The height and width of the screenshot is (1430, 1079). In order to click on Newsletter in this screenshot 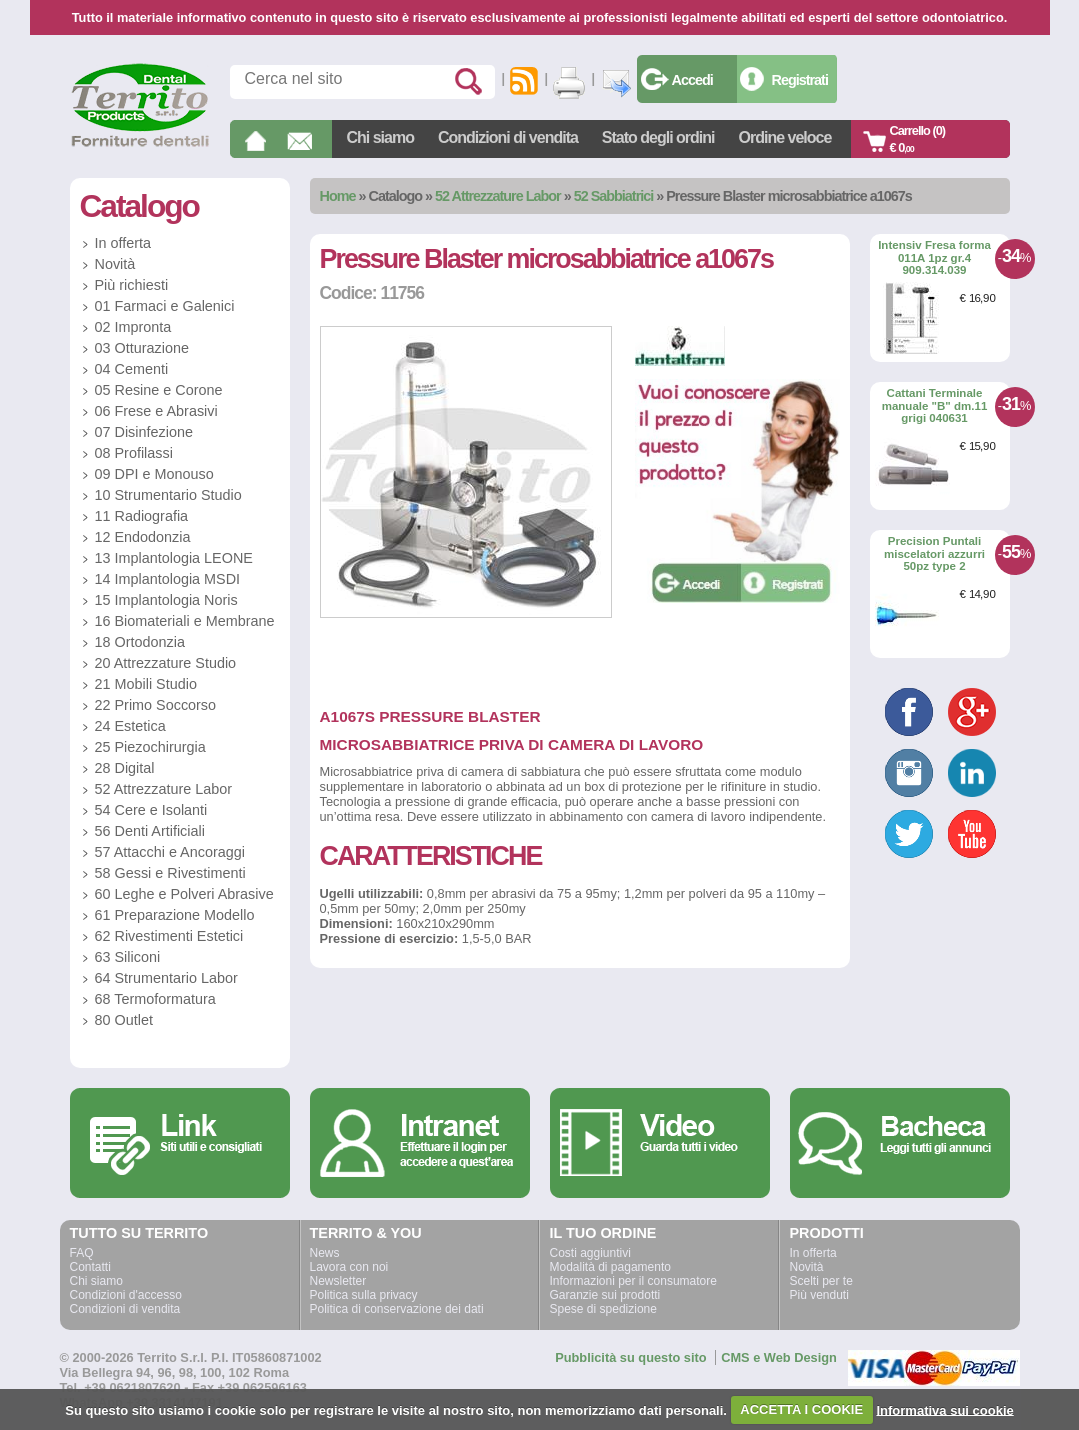, I will do `click(338, 1281)`.